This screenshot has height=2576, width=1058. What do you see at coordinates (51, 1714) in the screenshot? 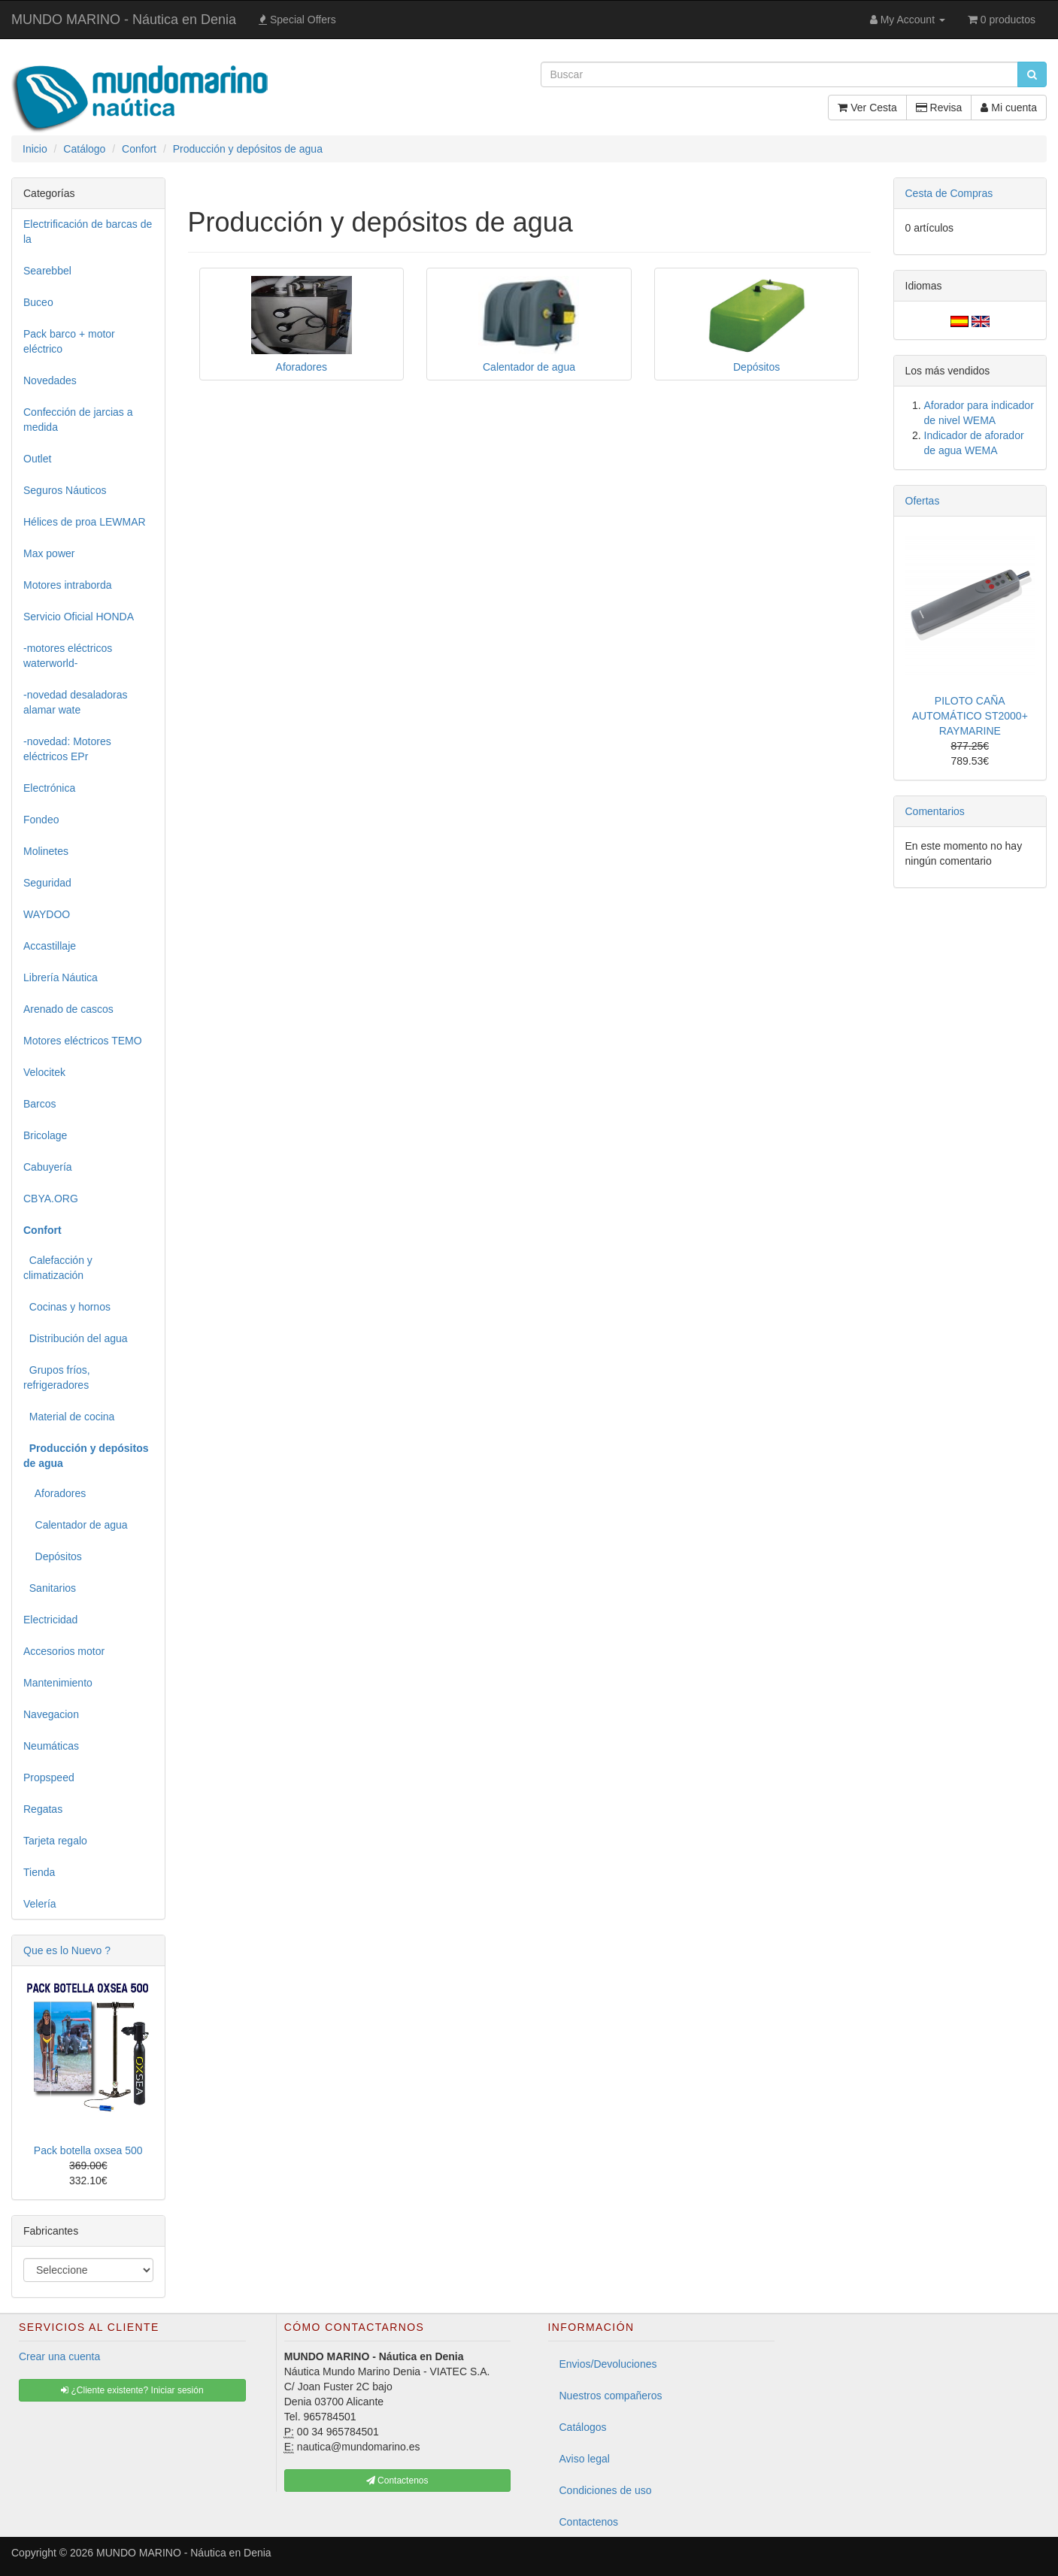
I see `Navegacion` at bounding box center [51, 1714].